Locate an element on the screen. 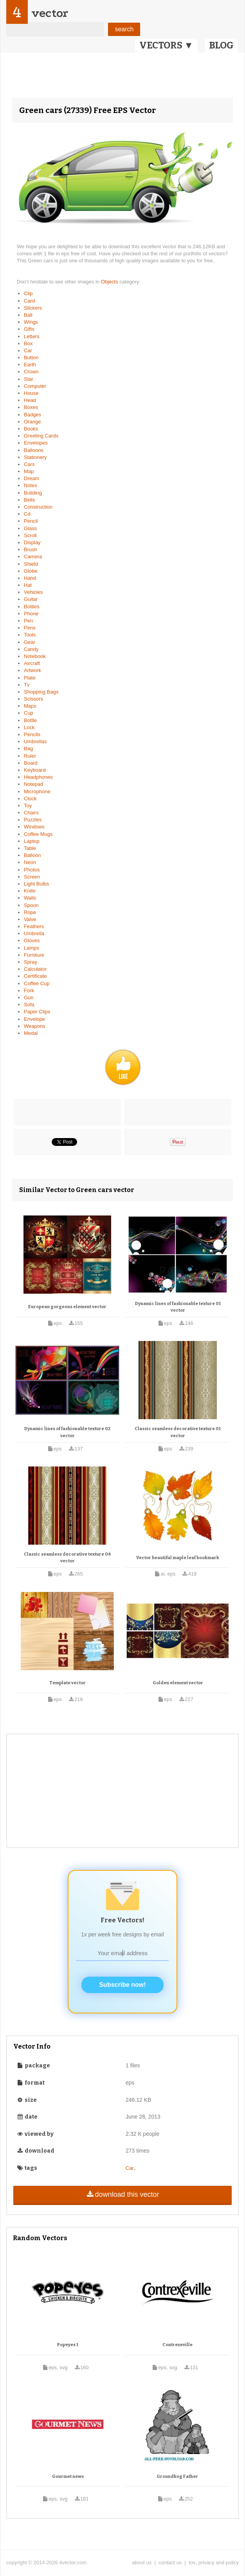 This screenshot has width=245, height=2576. Guitar is located at coordinates (31, 599).